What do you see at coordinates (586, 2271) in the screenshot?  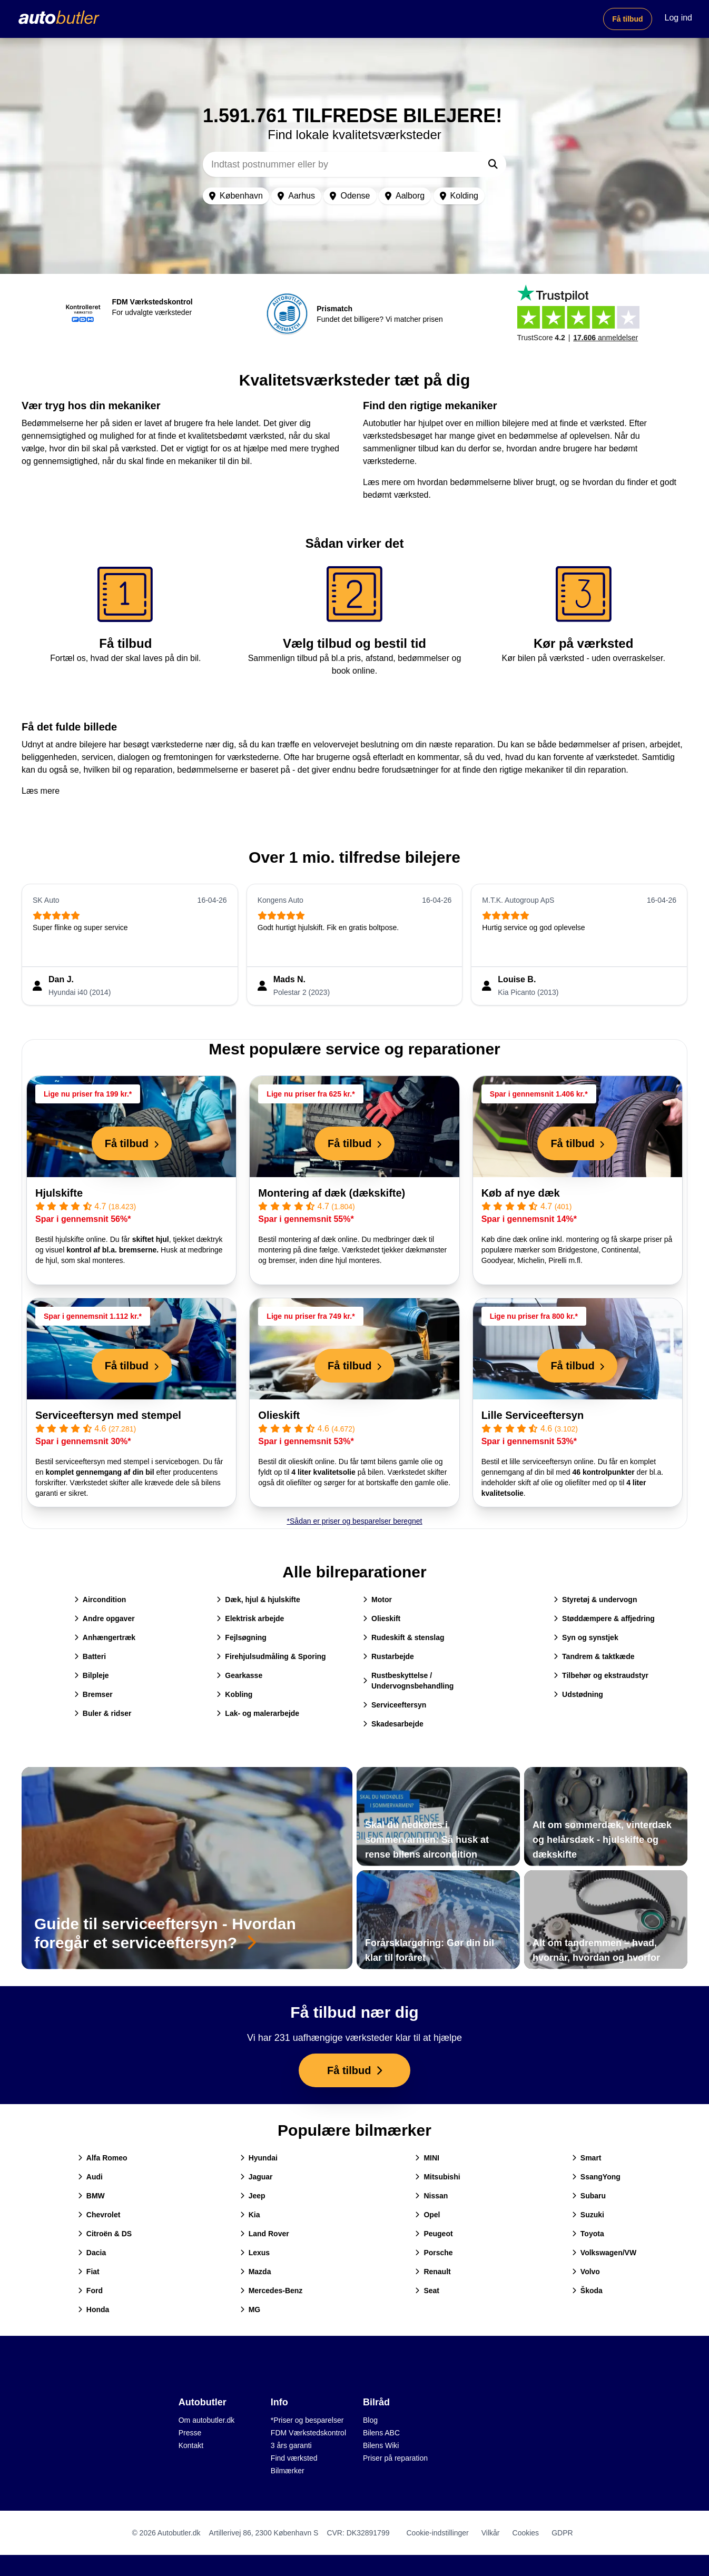 I see `Volvo` at bounding box center [586, 2271].